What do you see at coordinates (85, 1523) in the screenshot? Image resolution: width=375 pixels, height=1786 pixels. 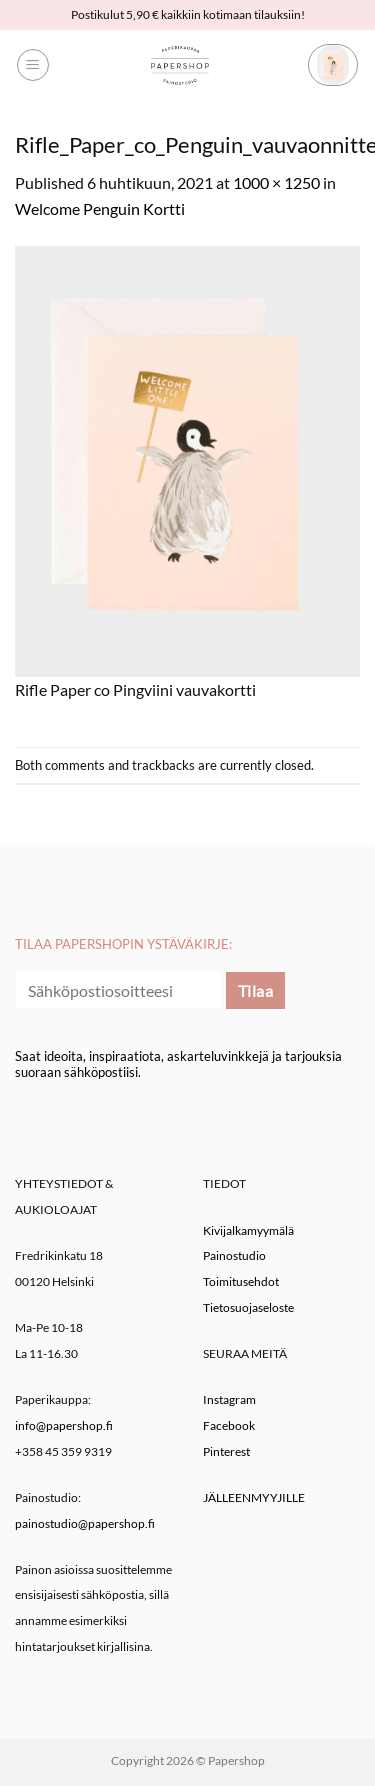 I see `painostudio@papershop.fi` at bounding box center [85, 1523].